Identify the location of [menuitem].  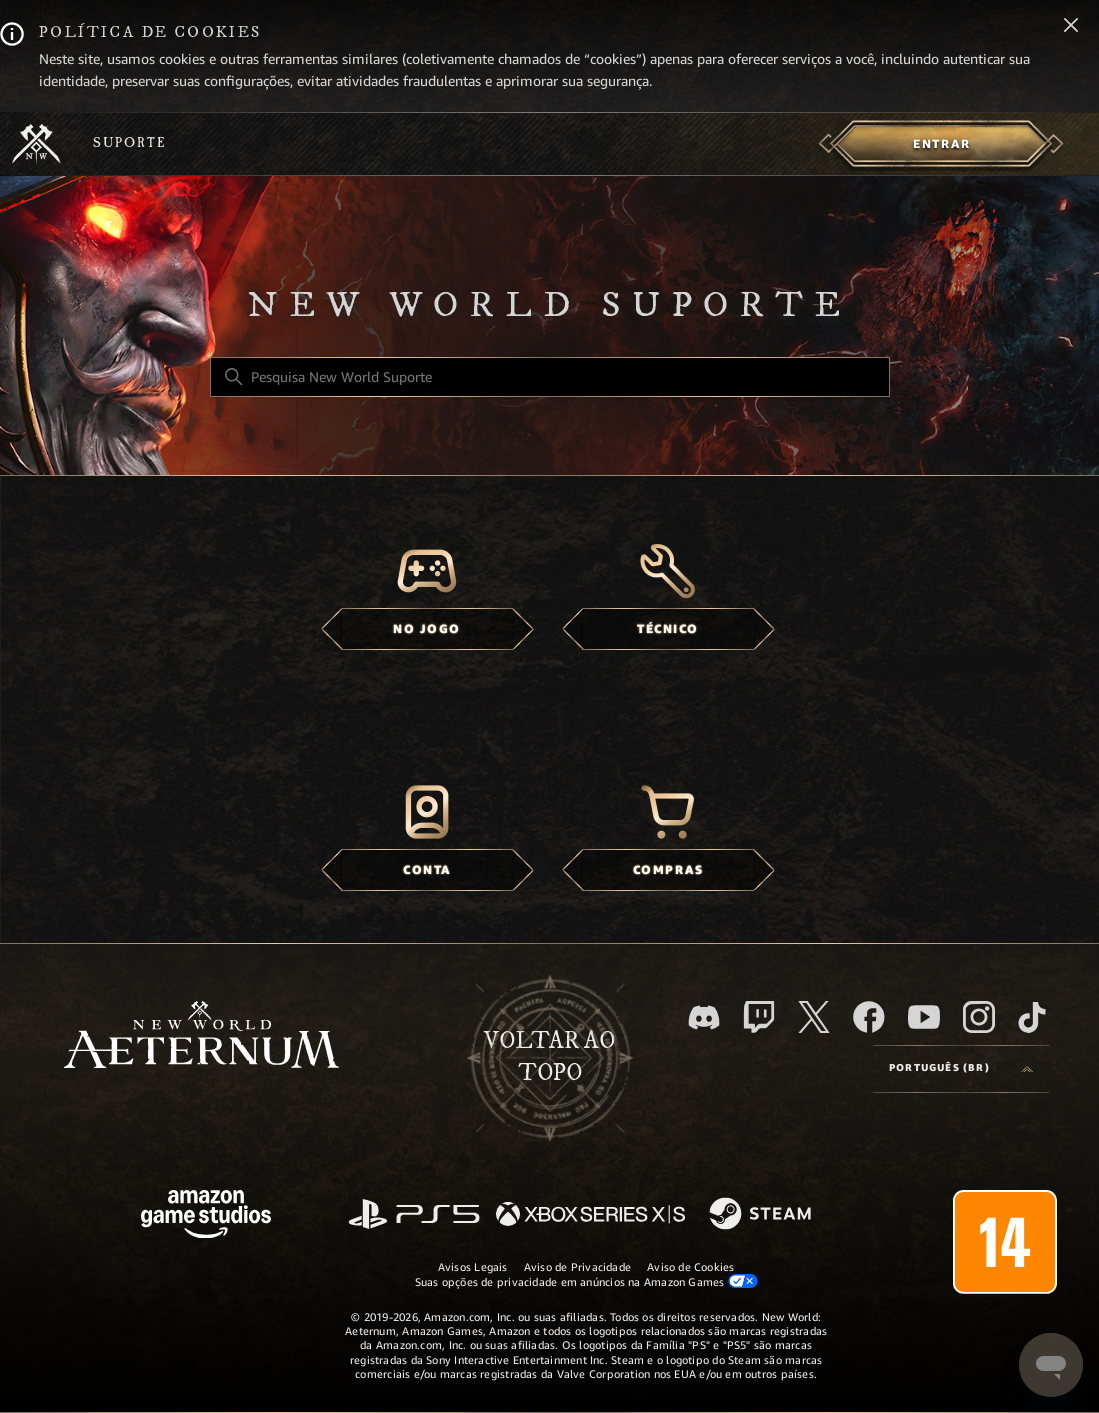
(941, 144).